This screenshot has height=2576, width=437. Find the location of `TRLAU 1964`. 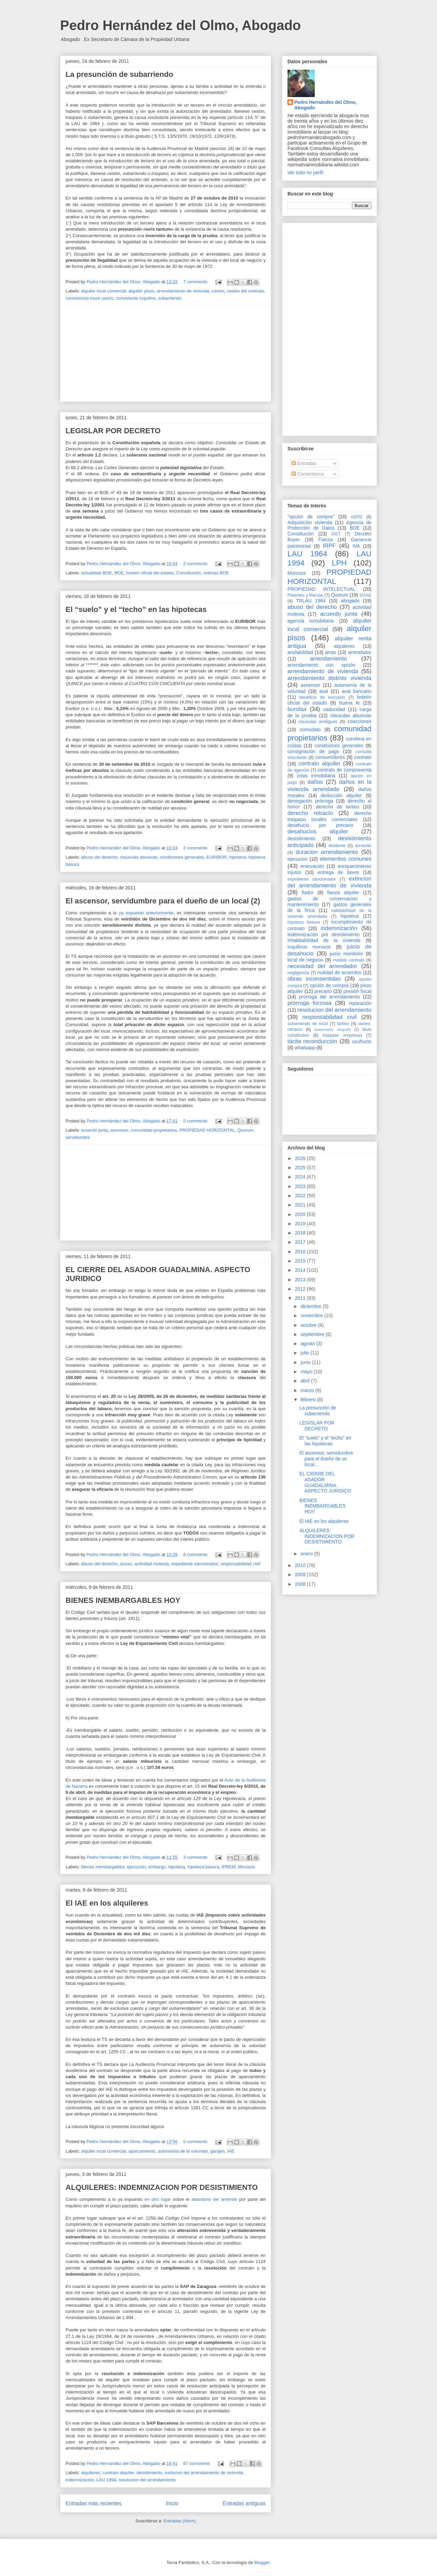

TRLAU 1964 is located at coordinates (311, 600).